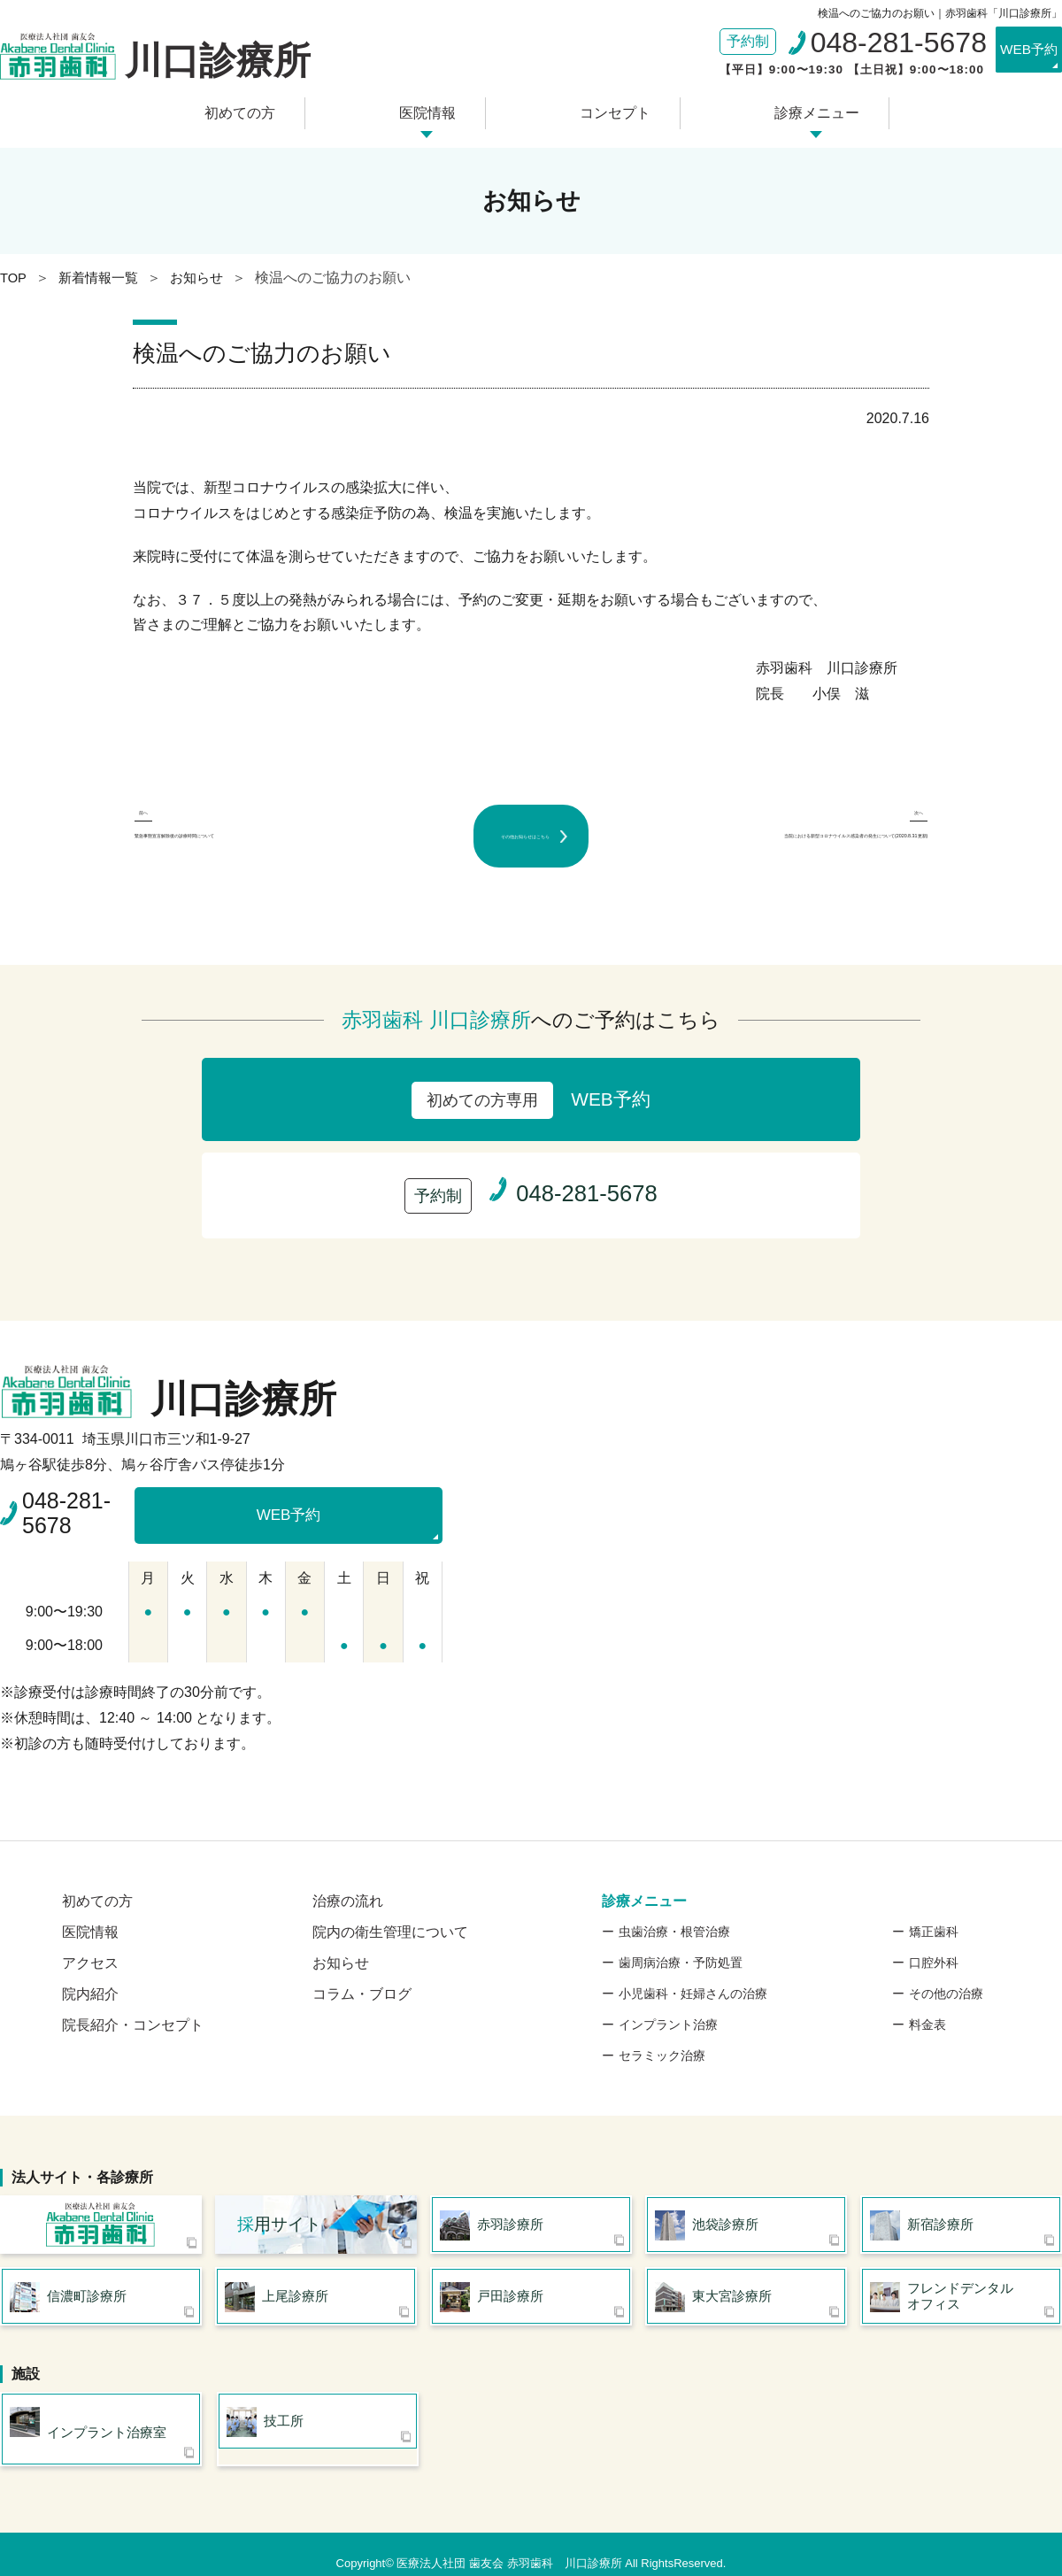  Describe the element at coordinates (946, 1965) in the screenshot. I see `その他の治療` at that location.